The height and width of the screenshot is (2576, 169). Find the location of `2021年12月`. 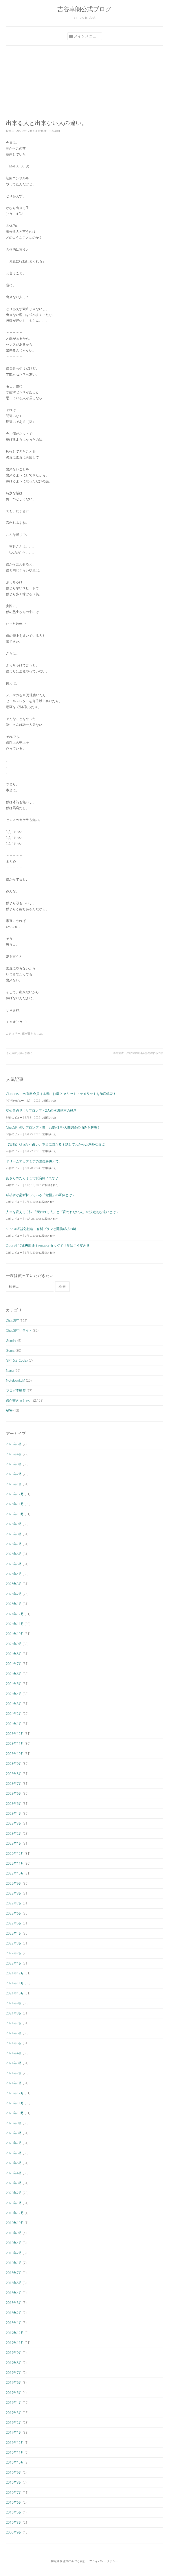

2021年12月 is located at coordinates (15, 1973).